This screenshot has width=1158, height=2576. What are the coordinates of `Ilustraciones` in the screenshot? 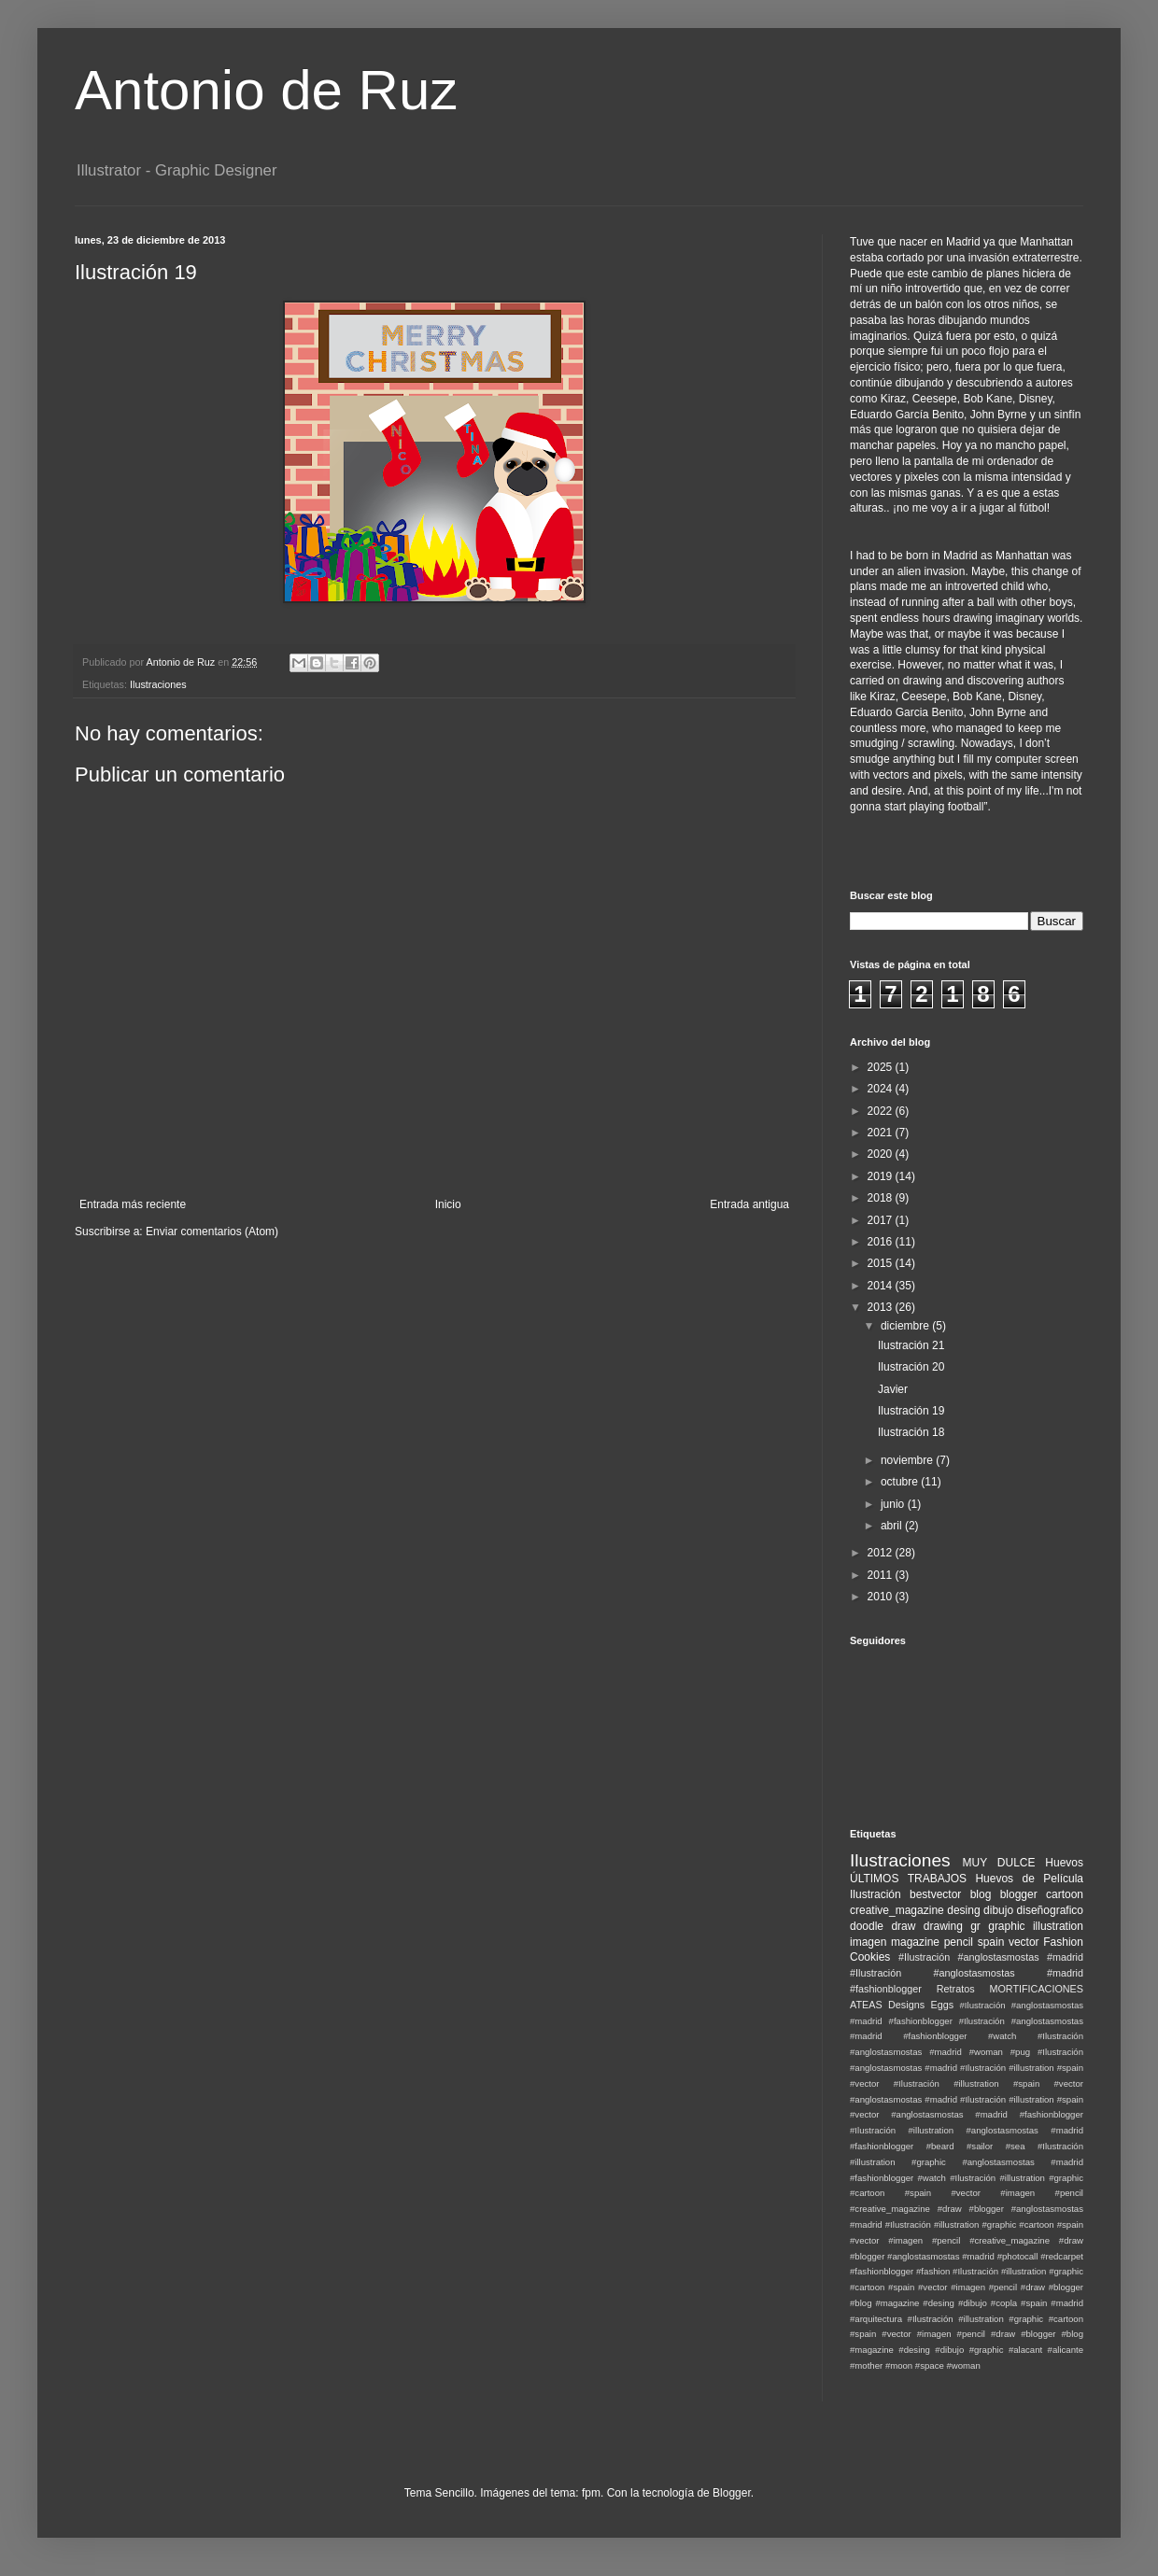 It's located at (158, 684).